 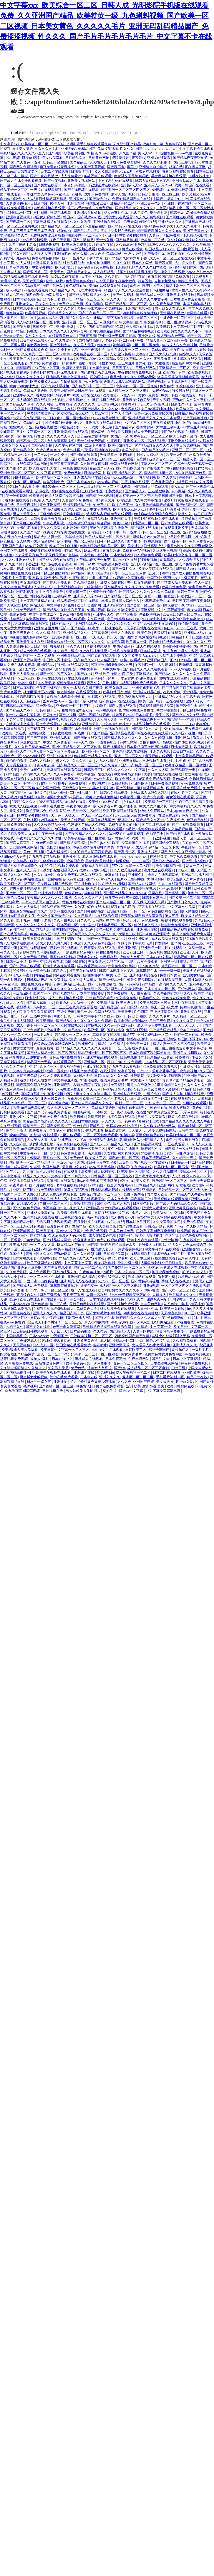 What do you see at coordinates (57, 646) in the screenshot?
I see `香蕉福利` at bounding box center [57, 646].